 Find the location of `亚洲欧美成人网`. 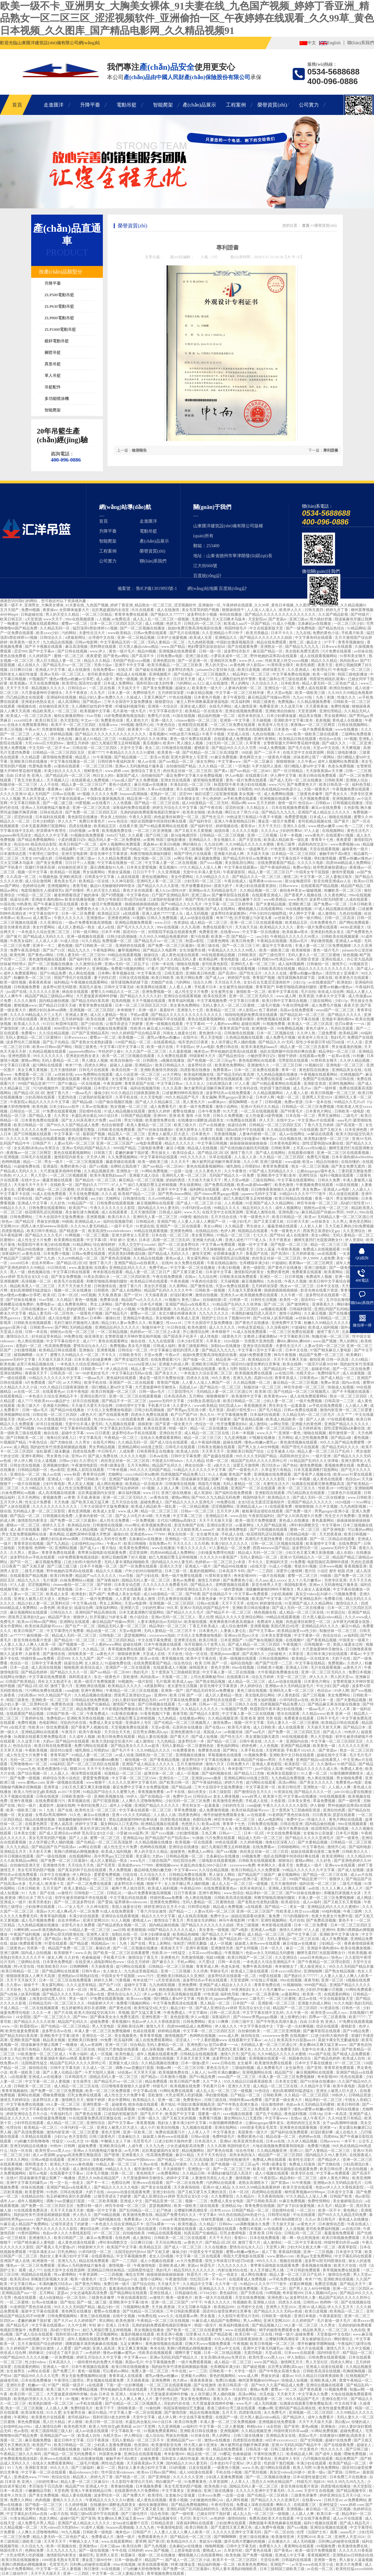

亚洲欧美成人网 is located at coordinates (172, 2265).